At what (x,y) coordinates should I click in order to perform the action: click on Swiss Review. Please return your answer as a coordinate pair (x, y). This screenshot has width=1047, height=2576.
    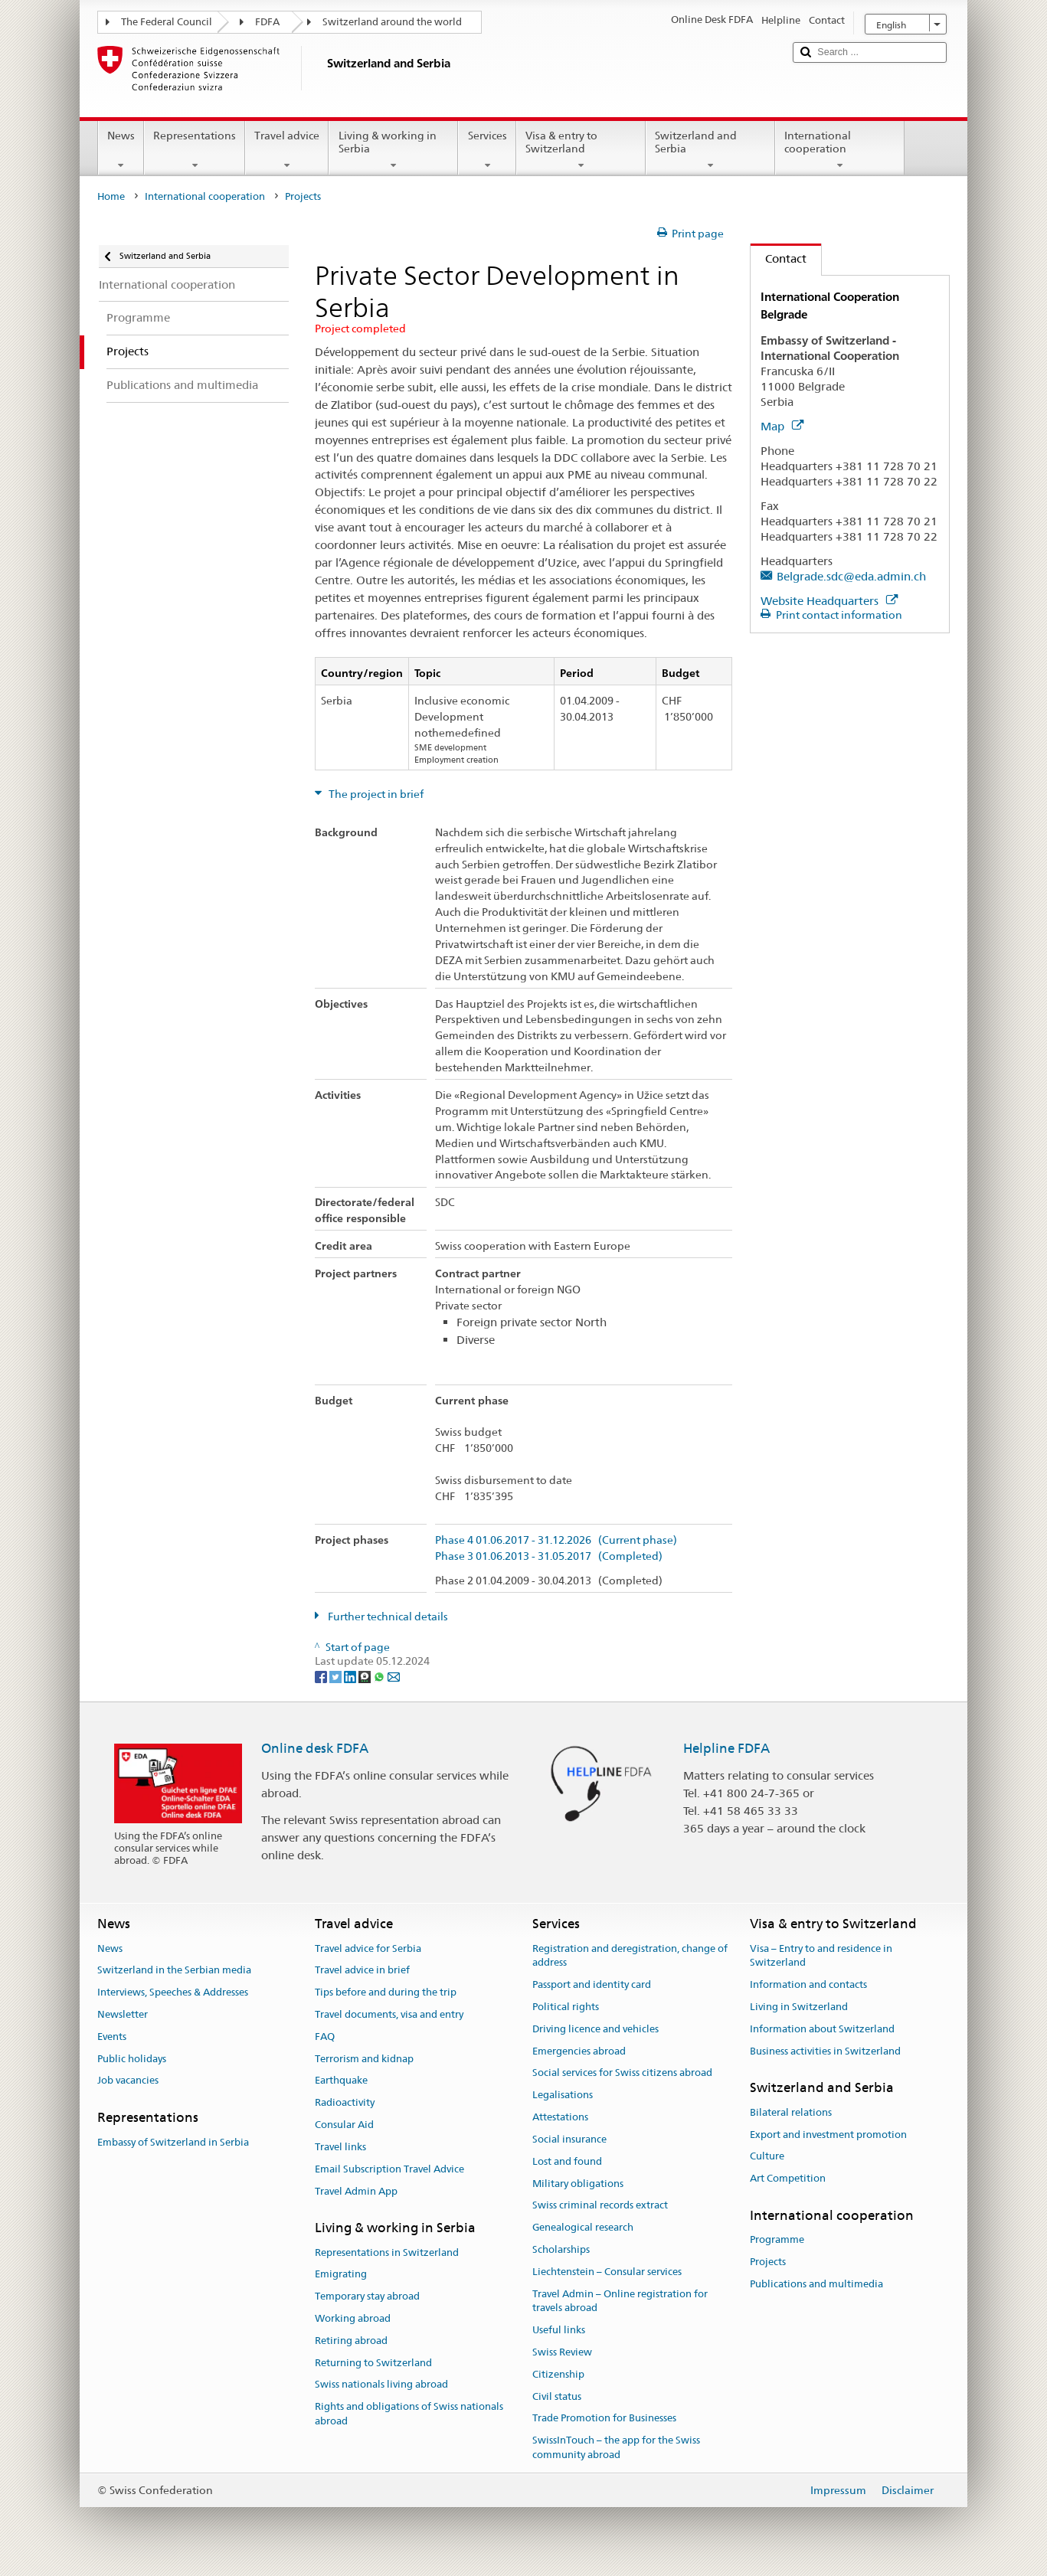
    Looking at the image, I should click on (562, 2352).